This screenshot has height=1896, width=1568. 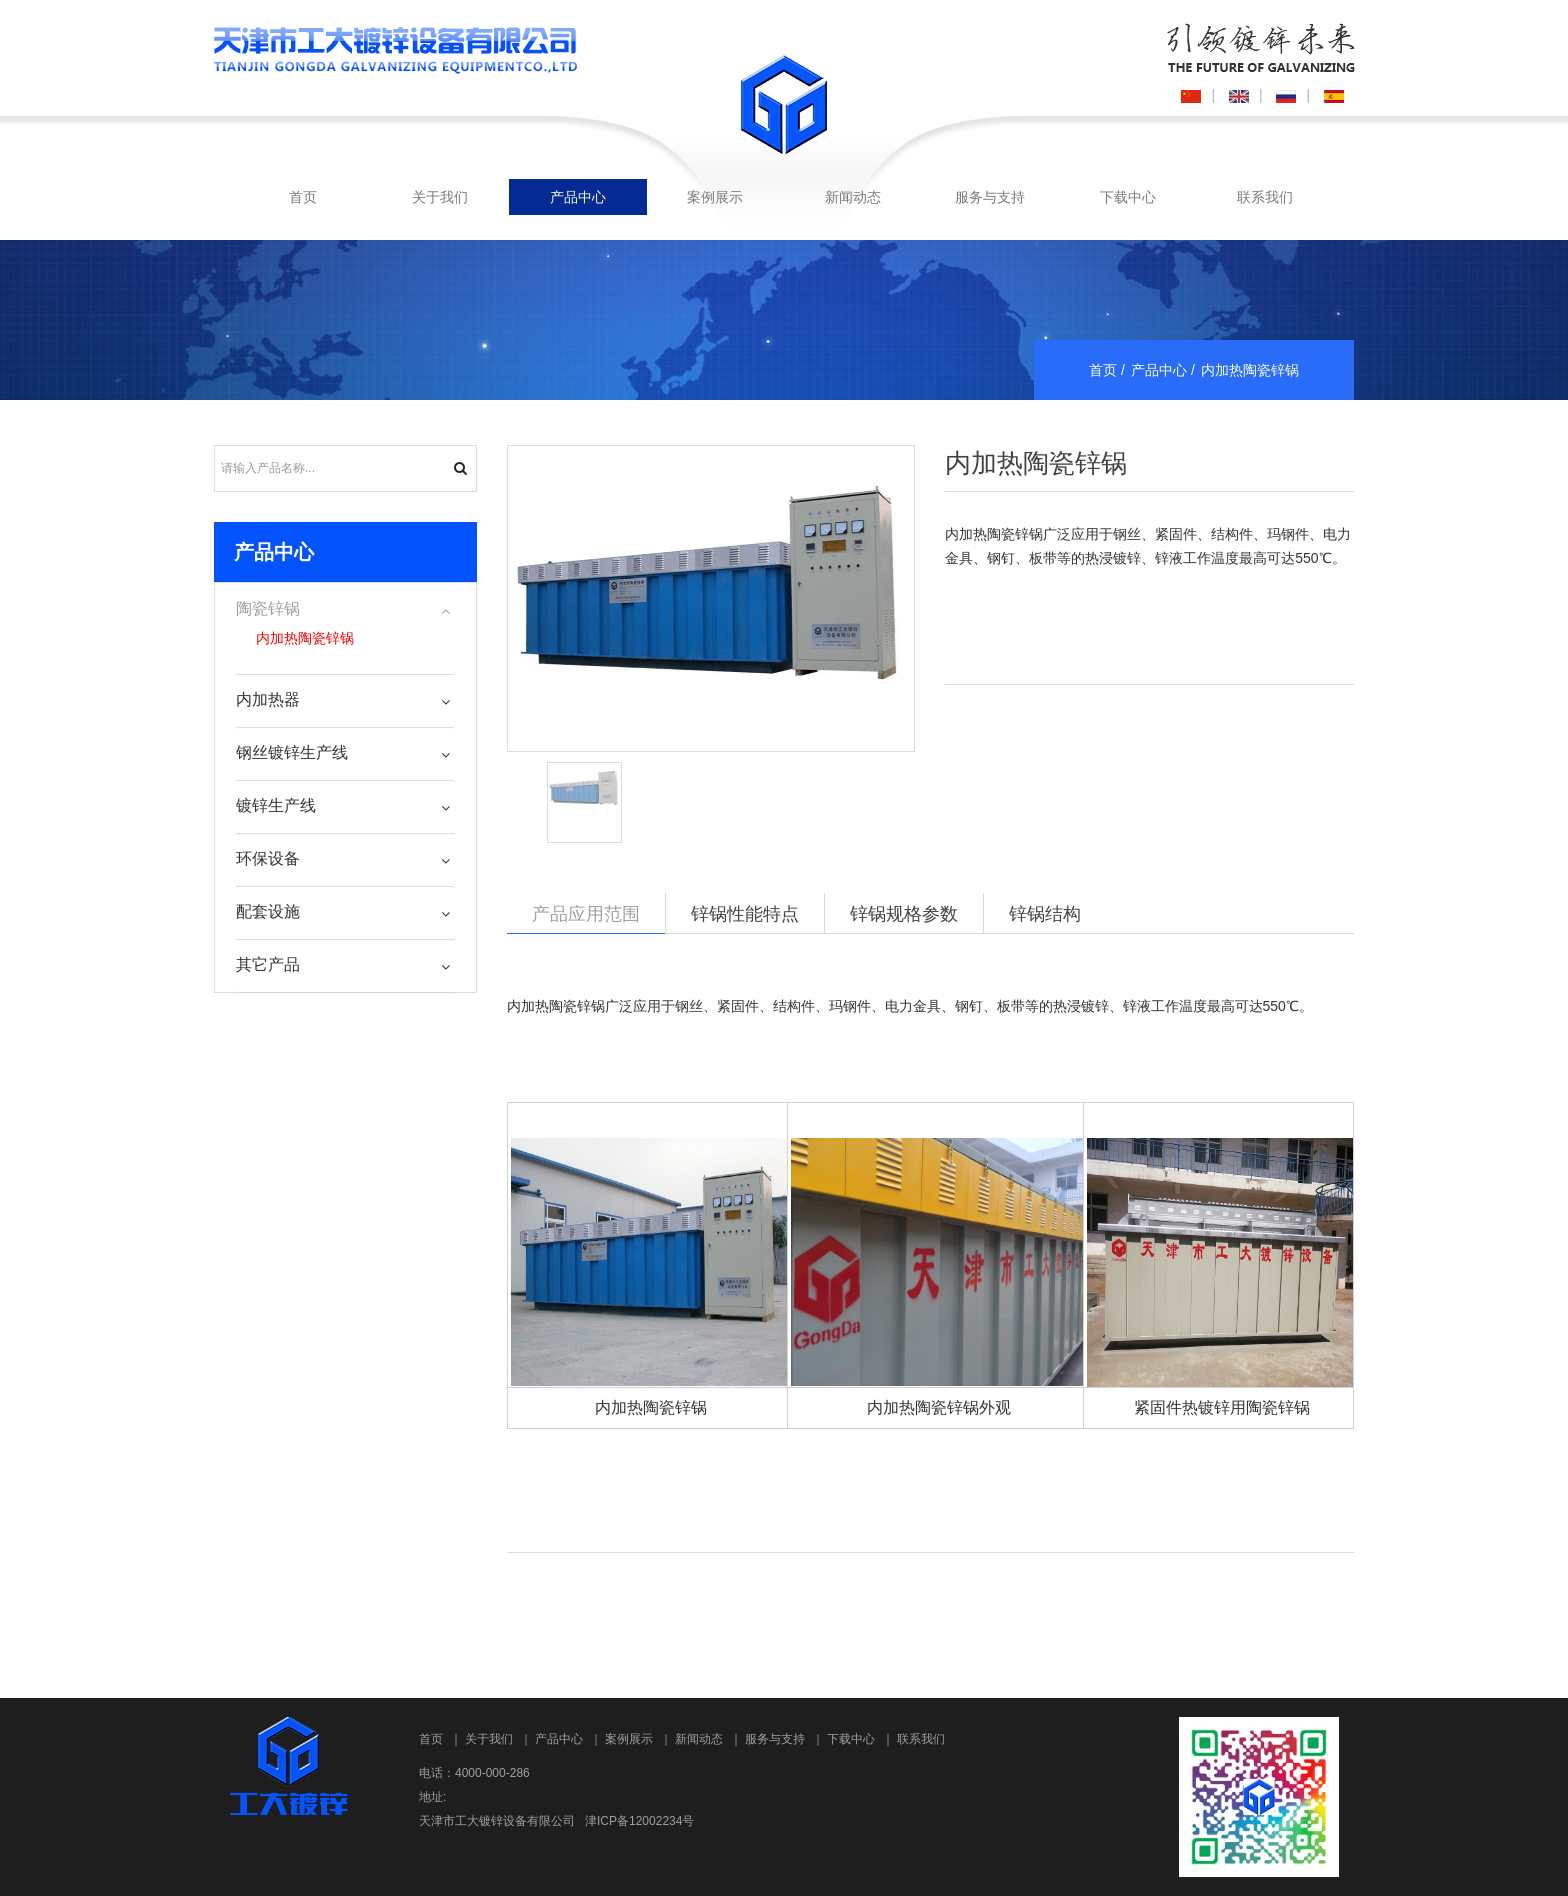 What do you see at coordinates (1036, 463) in the screenshot?
I see `内加热陶瓷锌锅` at bounding box center [1036, 463].